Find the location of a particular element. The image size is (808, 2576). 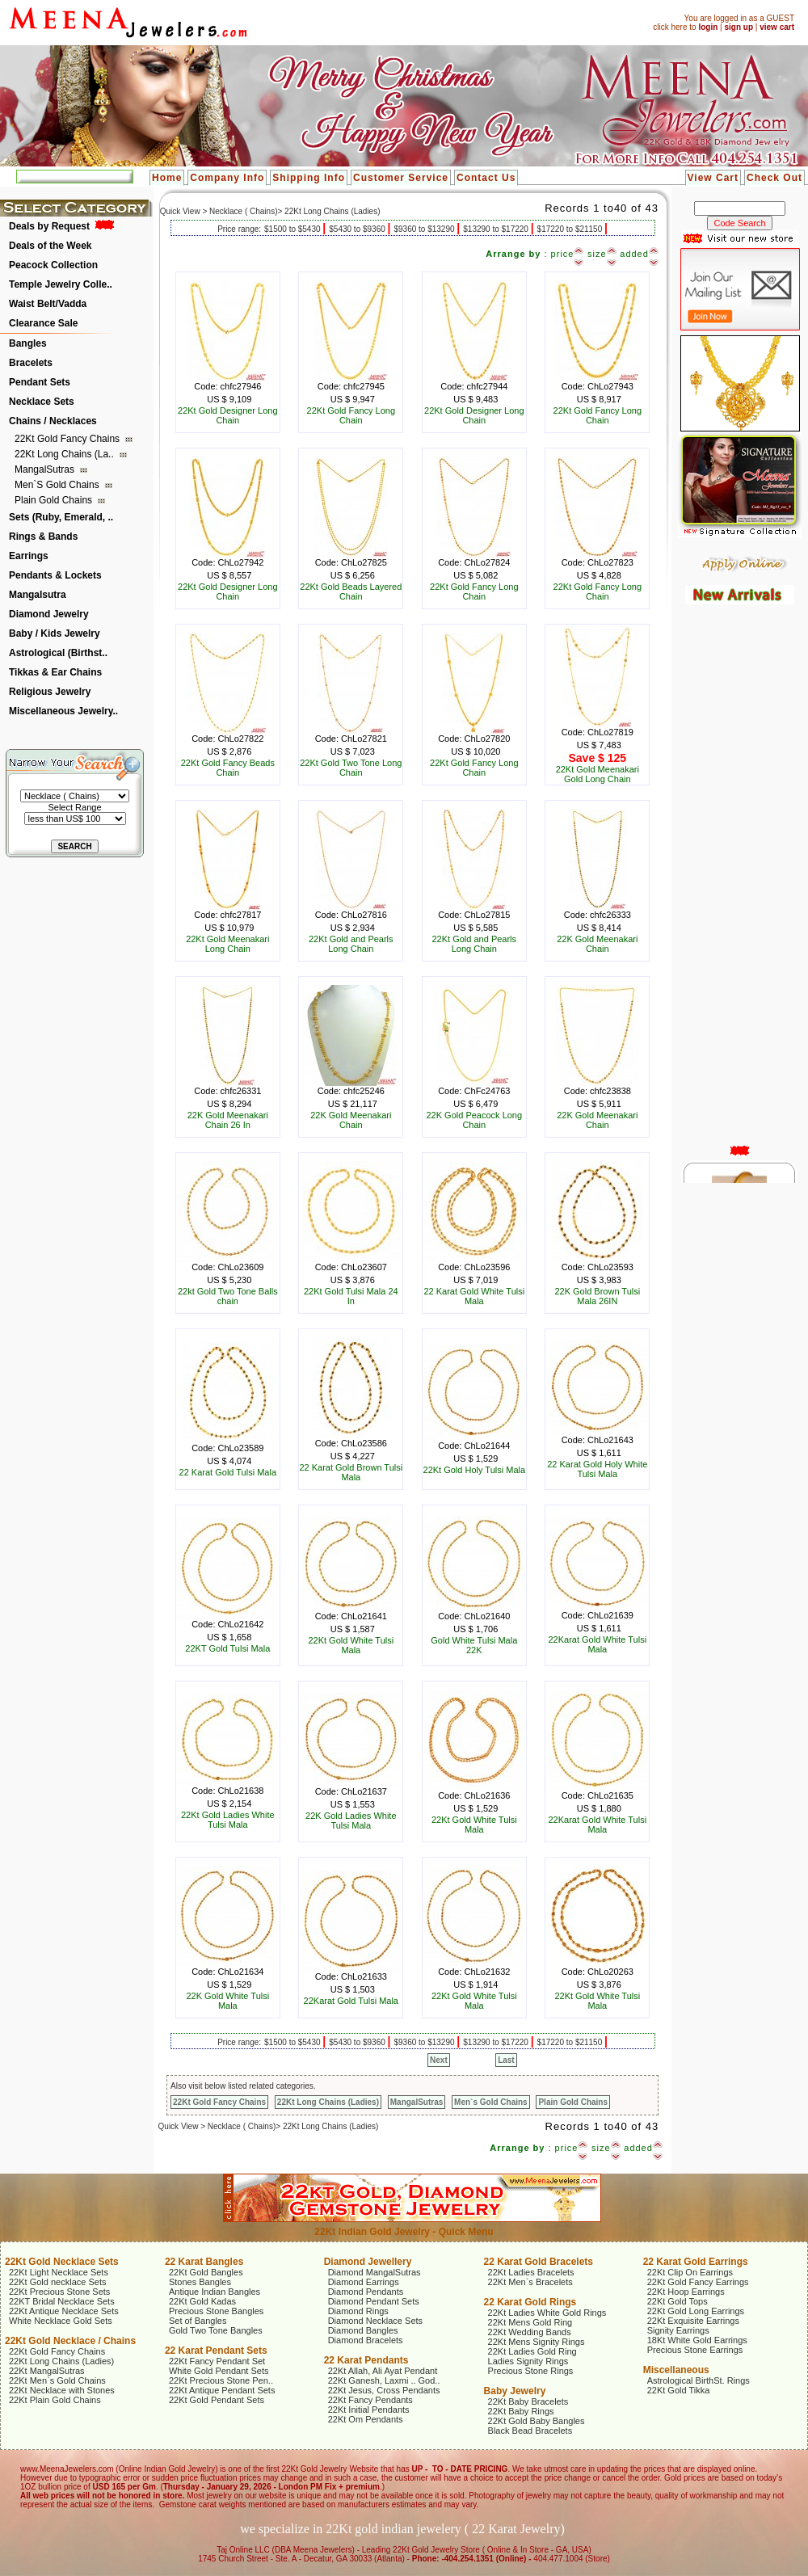

Baby Jewelry is located at coordinates (515, 2391).